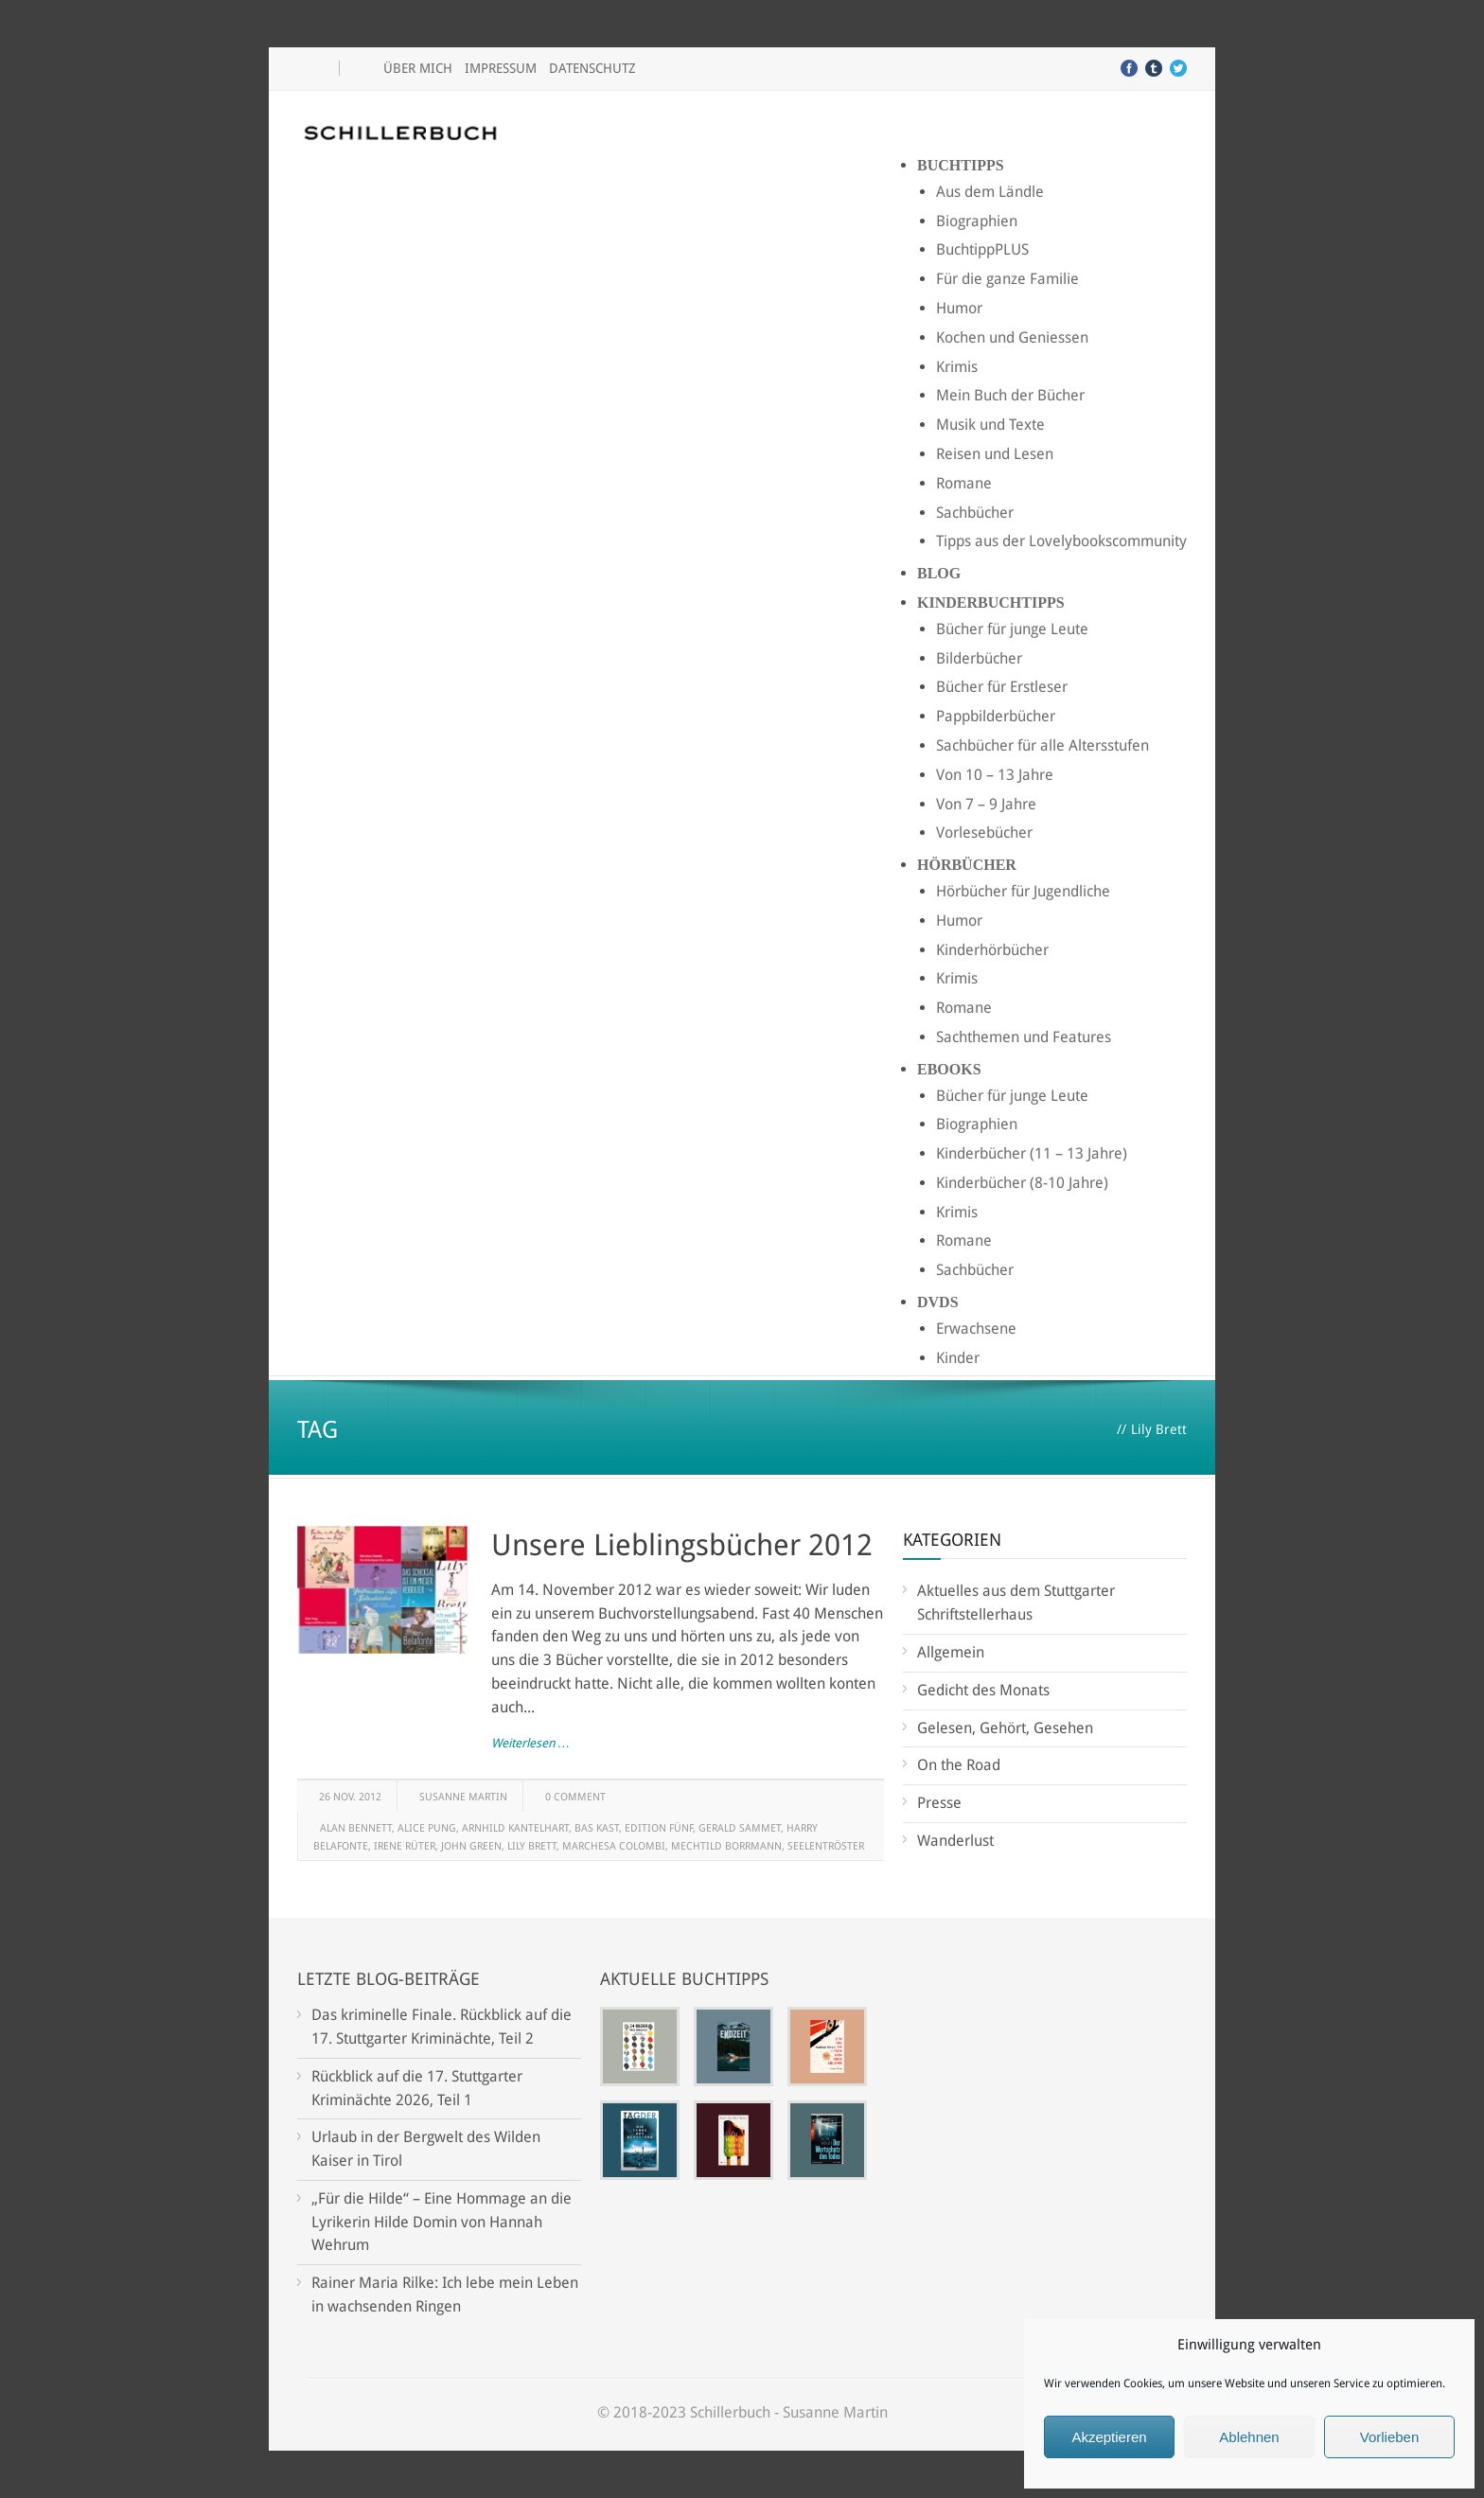 The width and height of the screenshot is (1484, 2498). I want to click on John Green, so click(471, 1846).